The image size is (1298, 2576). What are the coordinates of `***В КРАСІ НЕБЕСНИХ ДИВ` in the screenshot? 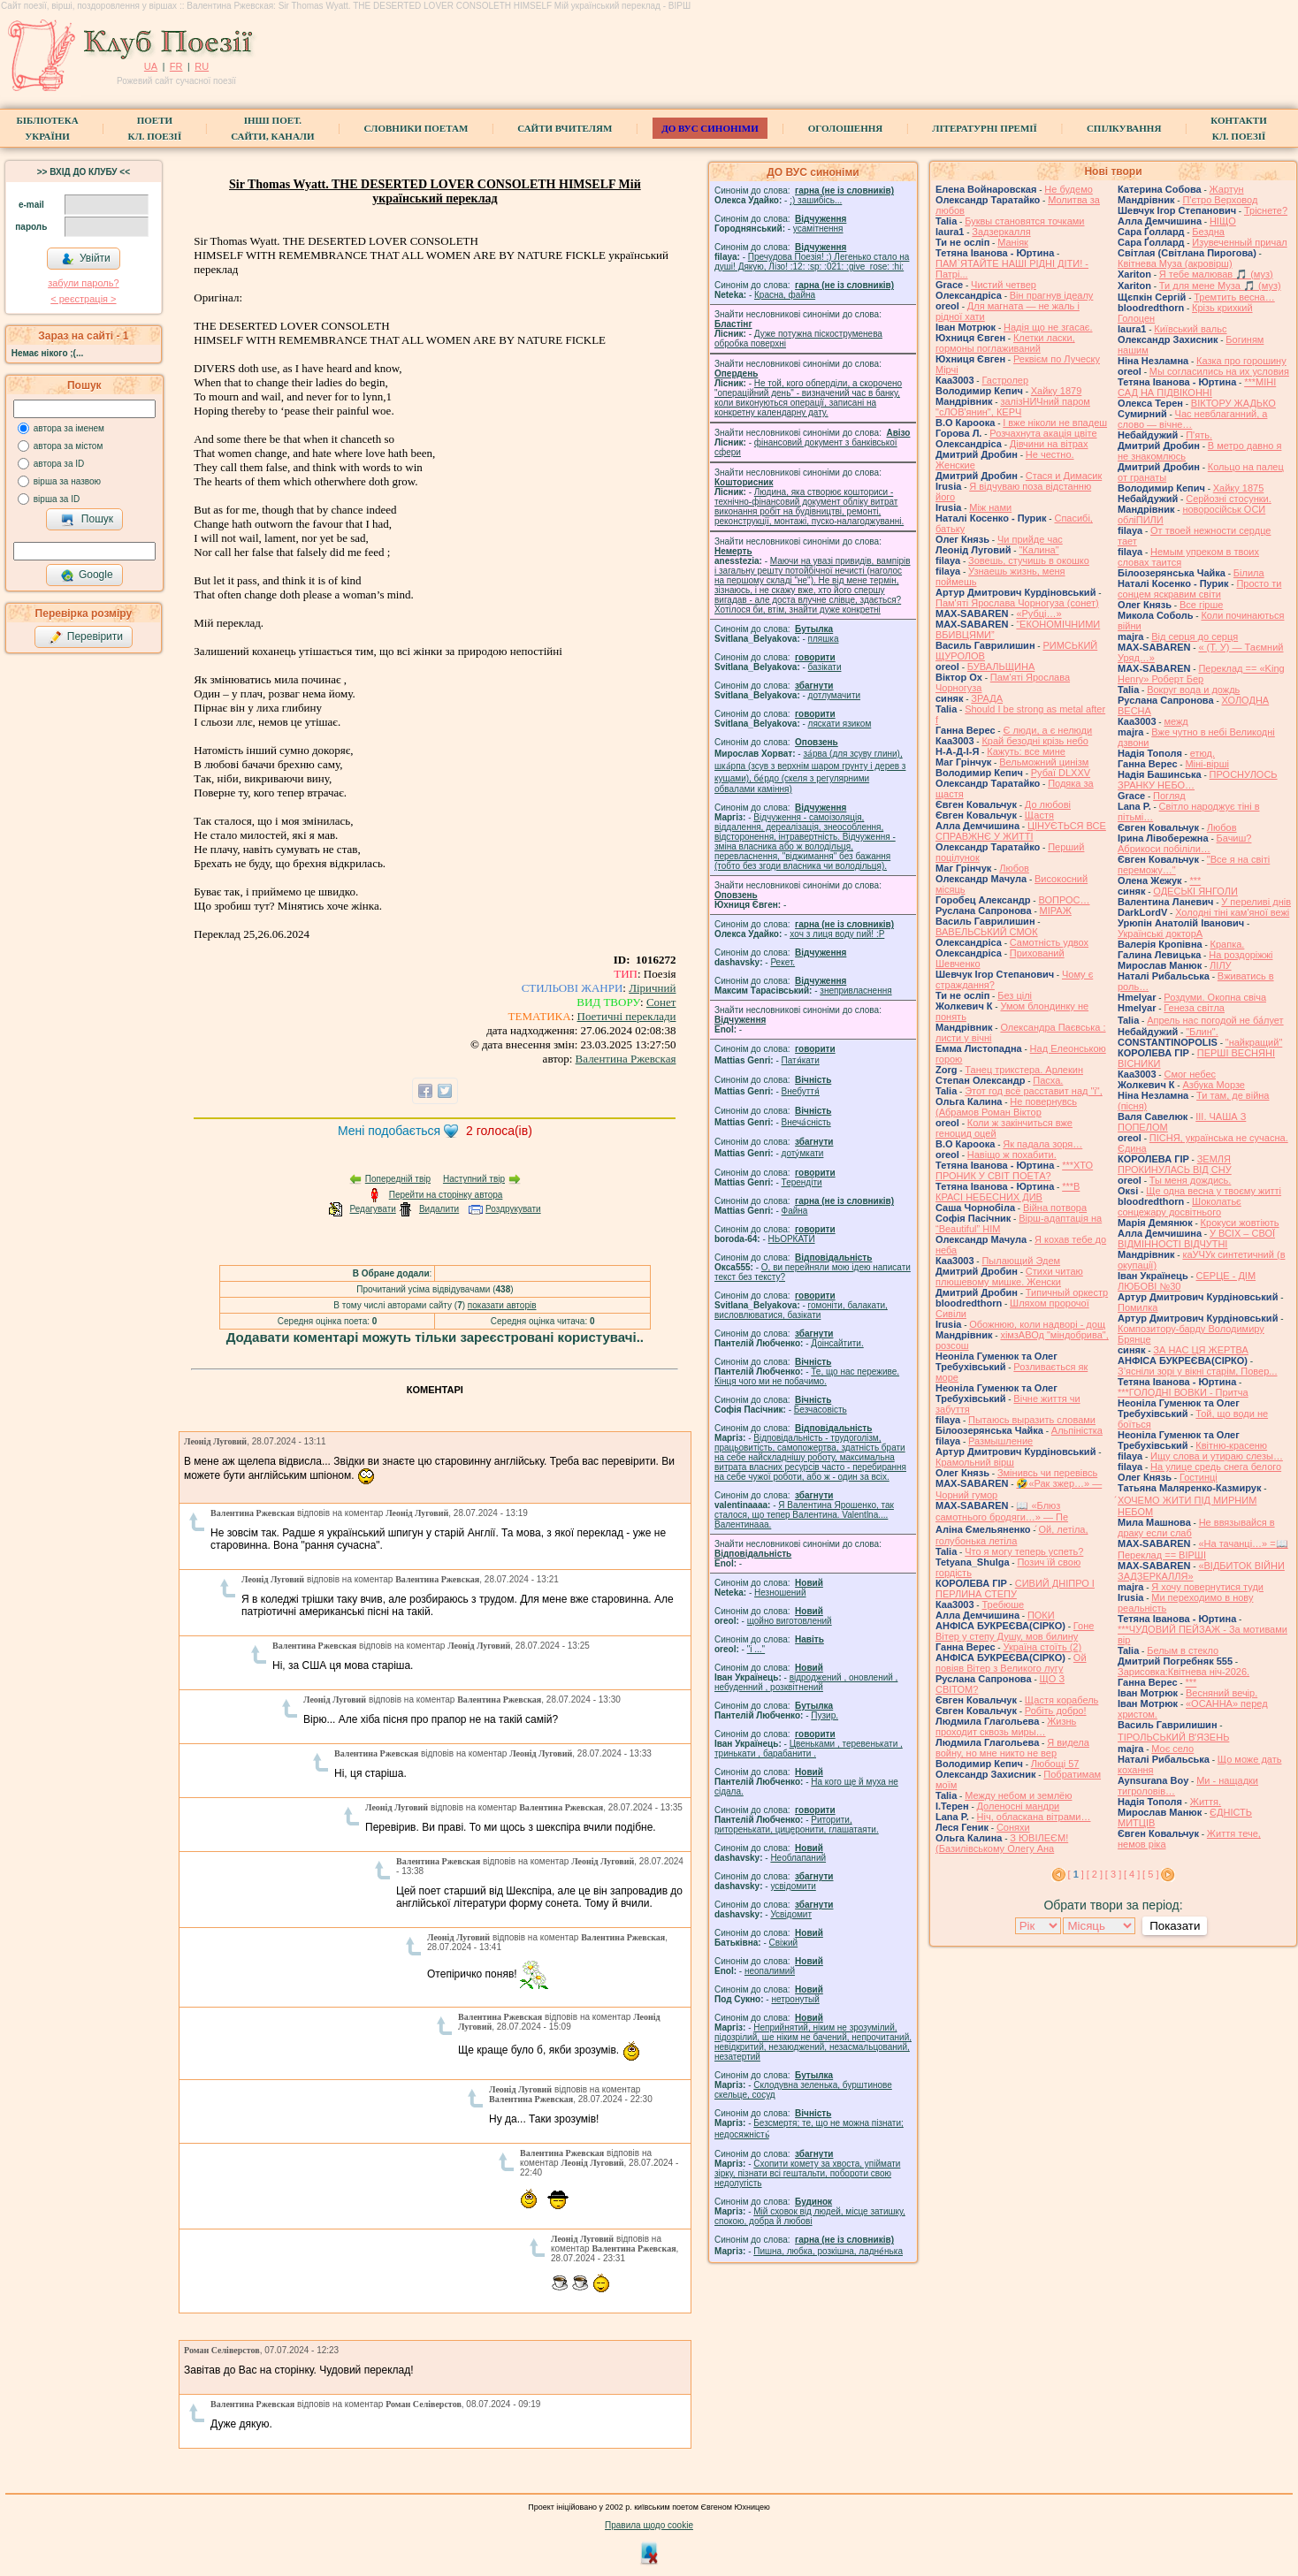 It's located at (1007, 1191).